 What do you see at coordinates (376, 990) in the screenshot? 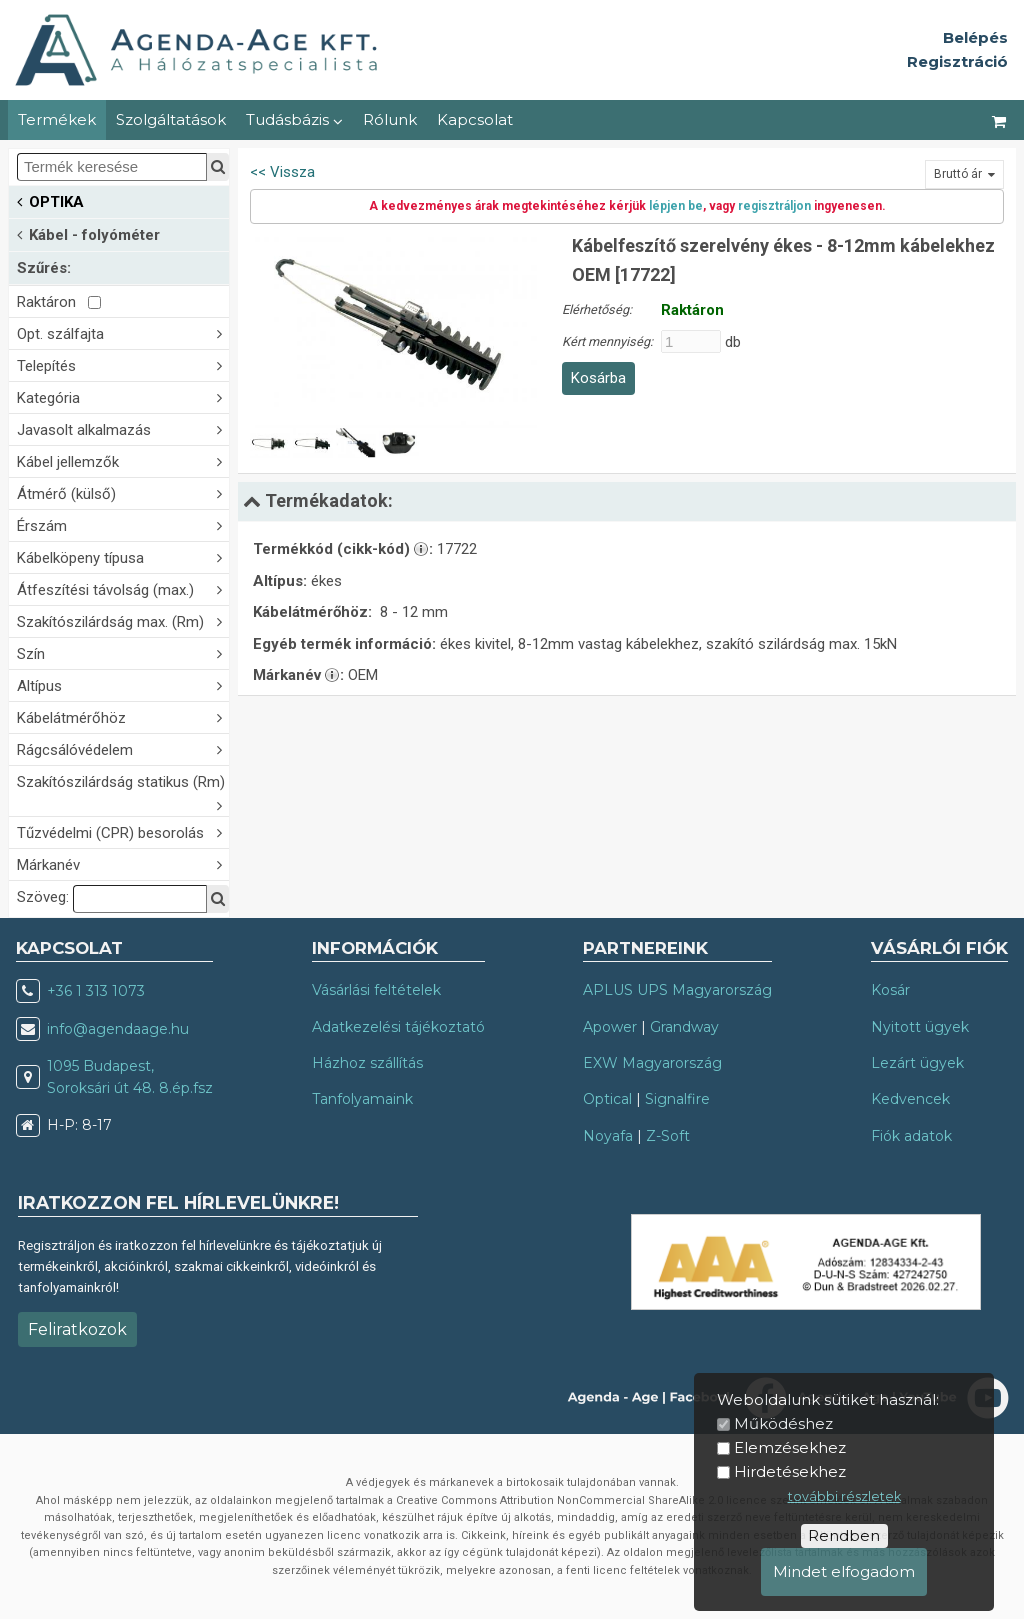
I see `Vásárlási feltételek` at bounding box center [376, 990].